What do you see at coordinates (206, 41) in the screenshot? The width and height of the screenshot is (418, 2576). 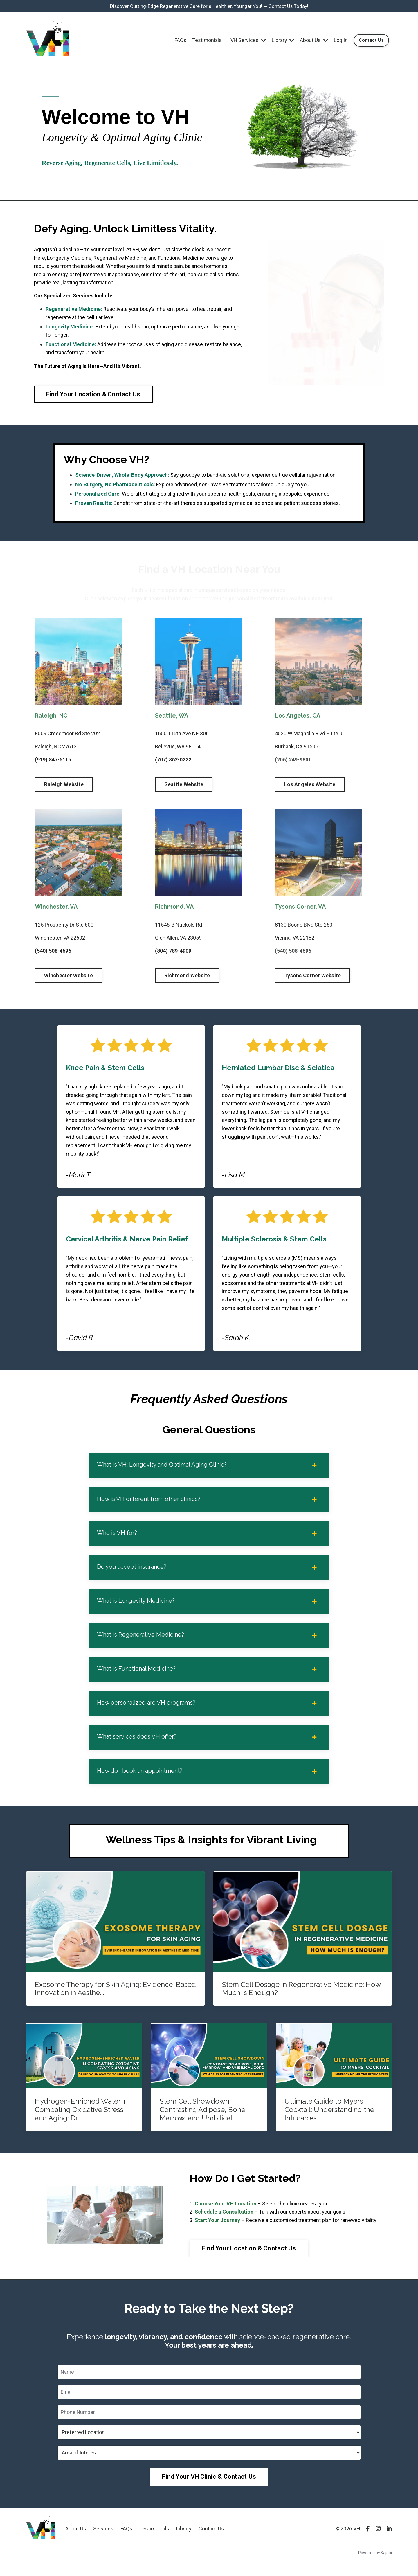 I see `Testimonials` at bounding box center [206, 41].